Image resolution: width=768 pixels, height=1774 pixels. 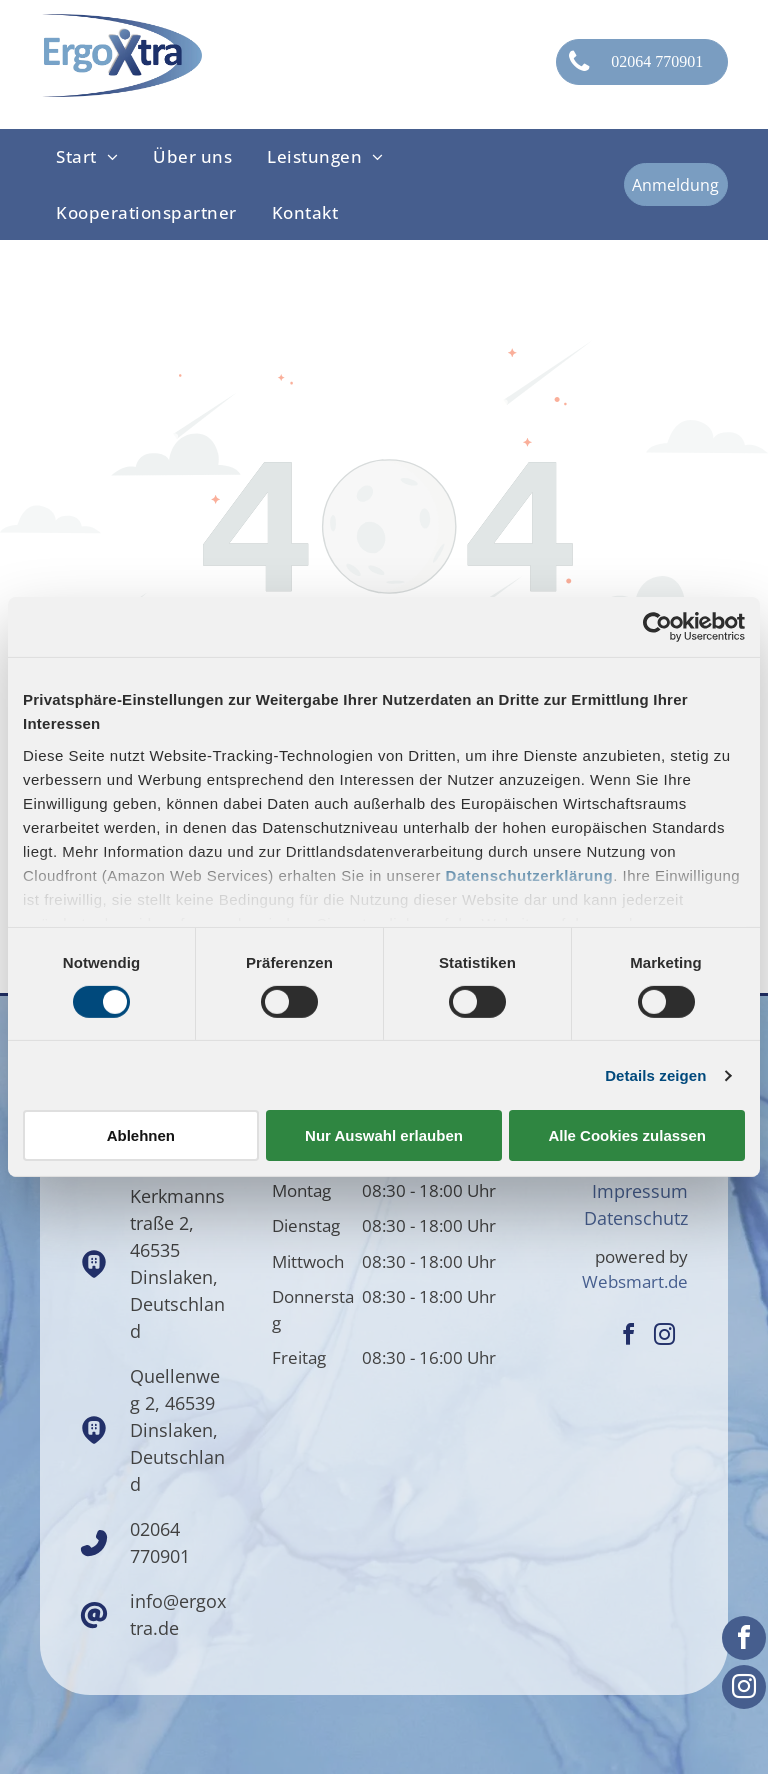 What do you see at coordinates (635, 1281) in the screenshot?
I see `Websmart.de` at bounding box center [635, 1281].